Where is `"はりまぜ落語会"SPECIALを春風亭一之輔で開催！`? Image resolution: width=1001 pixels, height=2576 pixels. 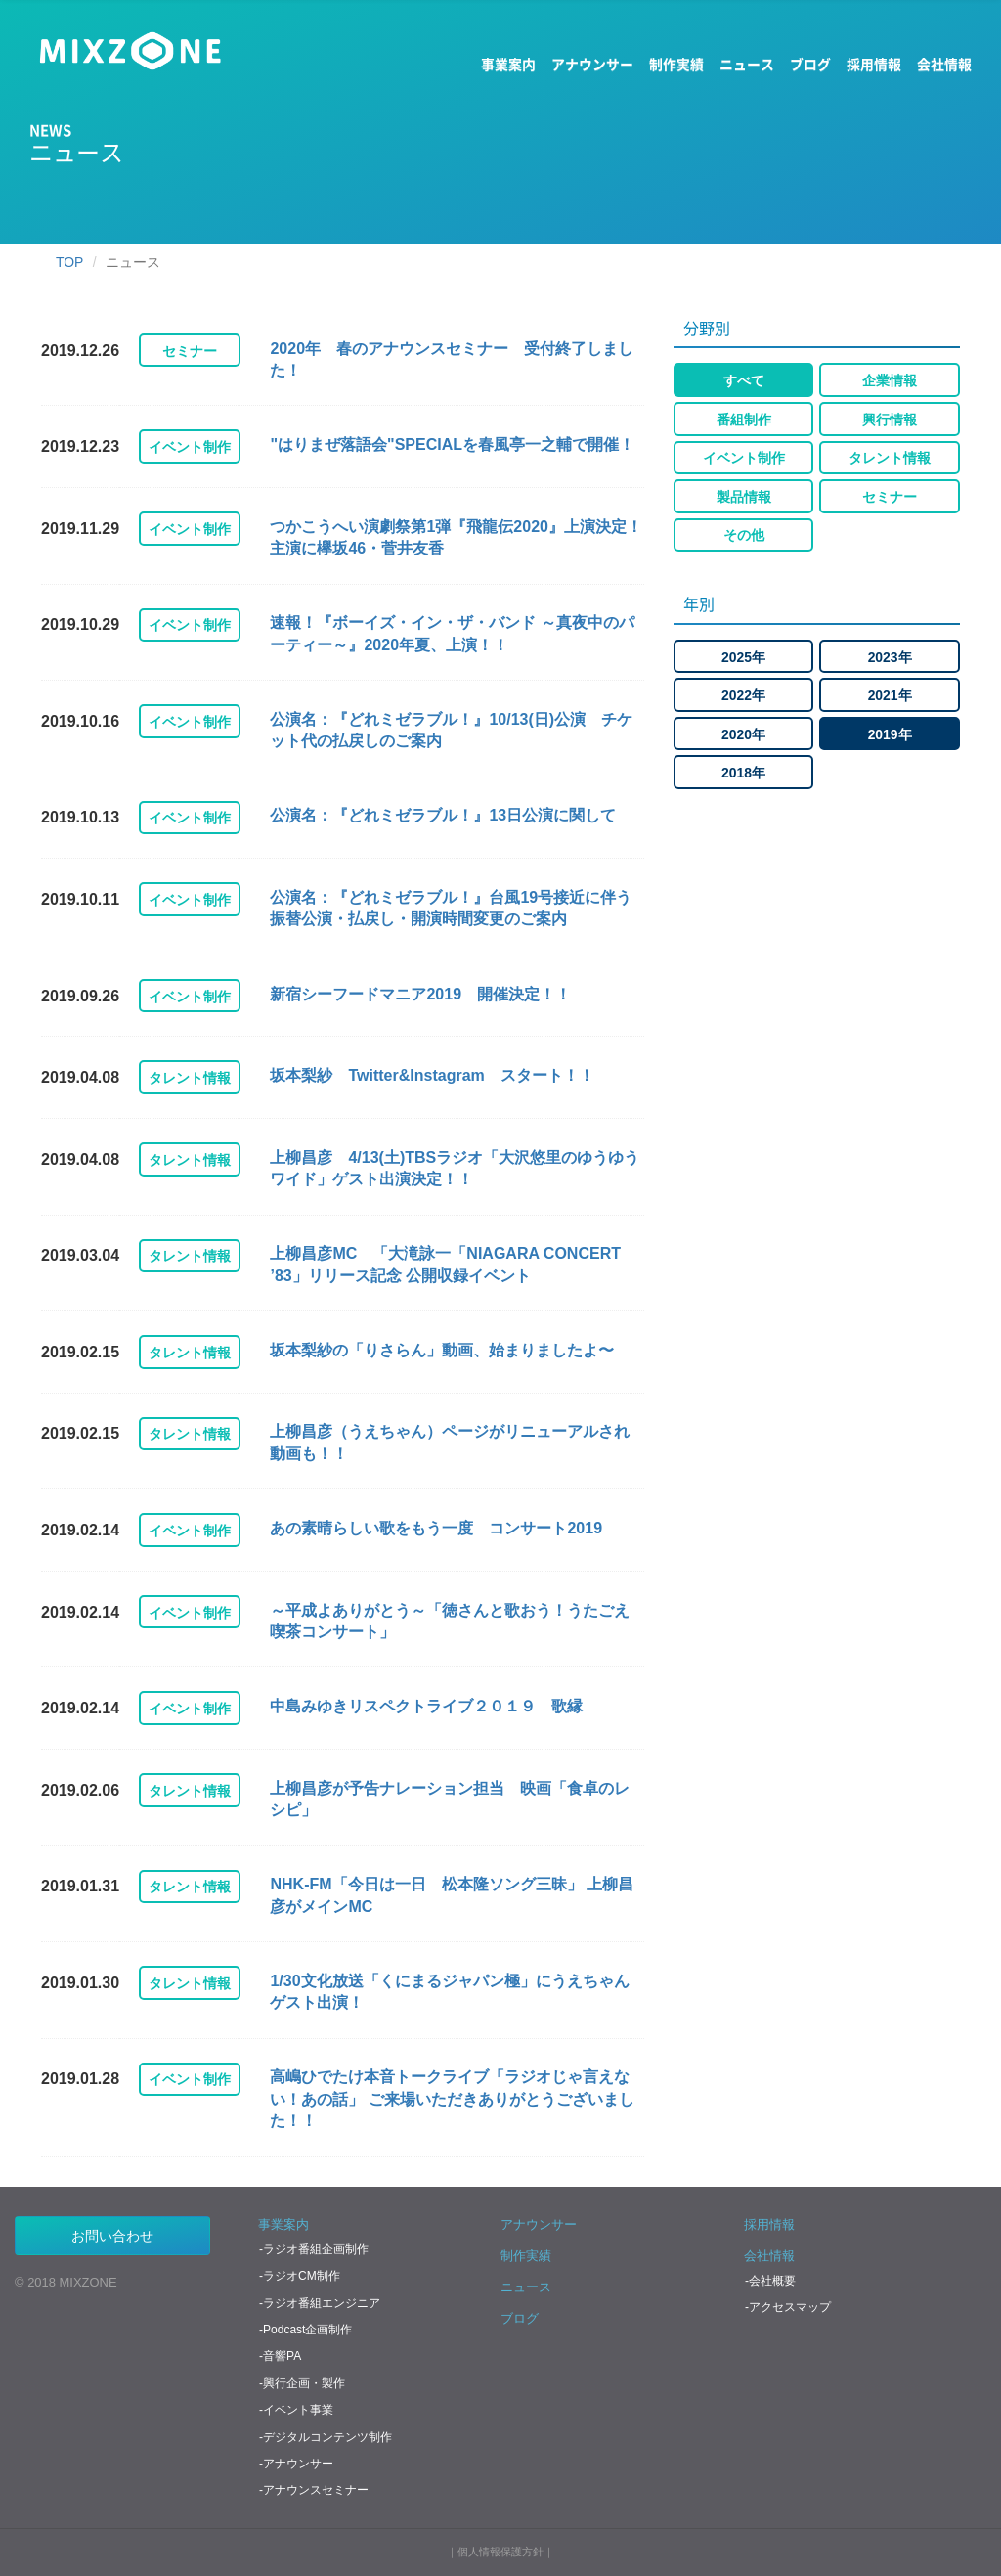
"はりまぜ落語会"SPECIALを春風亭一之輔で開催！ is located at coordinates (452, 444).